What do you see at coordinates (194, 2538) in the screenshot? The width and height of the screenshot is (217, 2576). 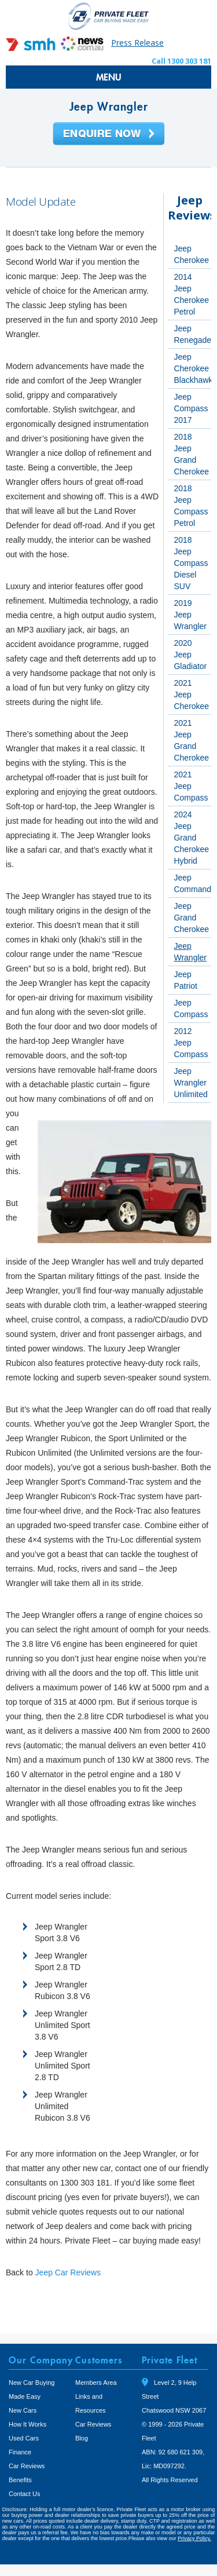 I see `Privacy Policy.` at bounding box center [194, 2538].